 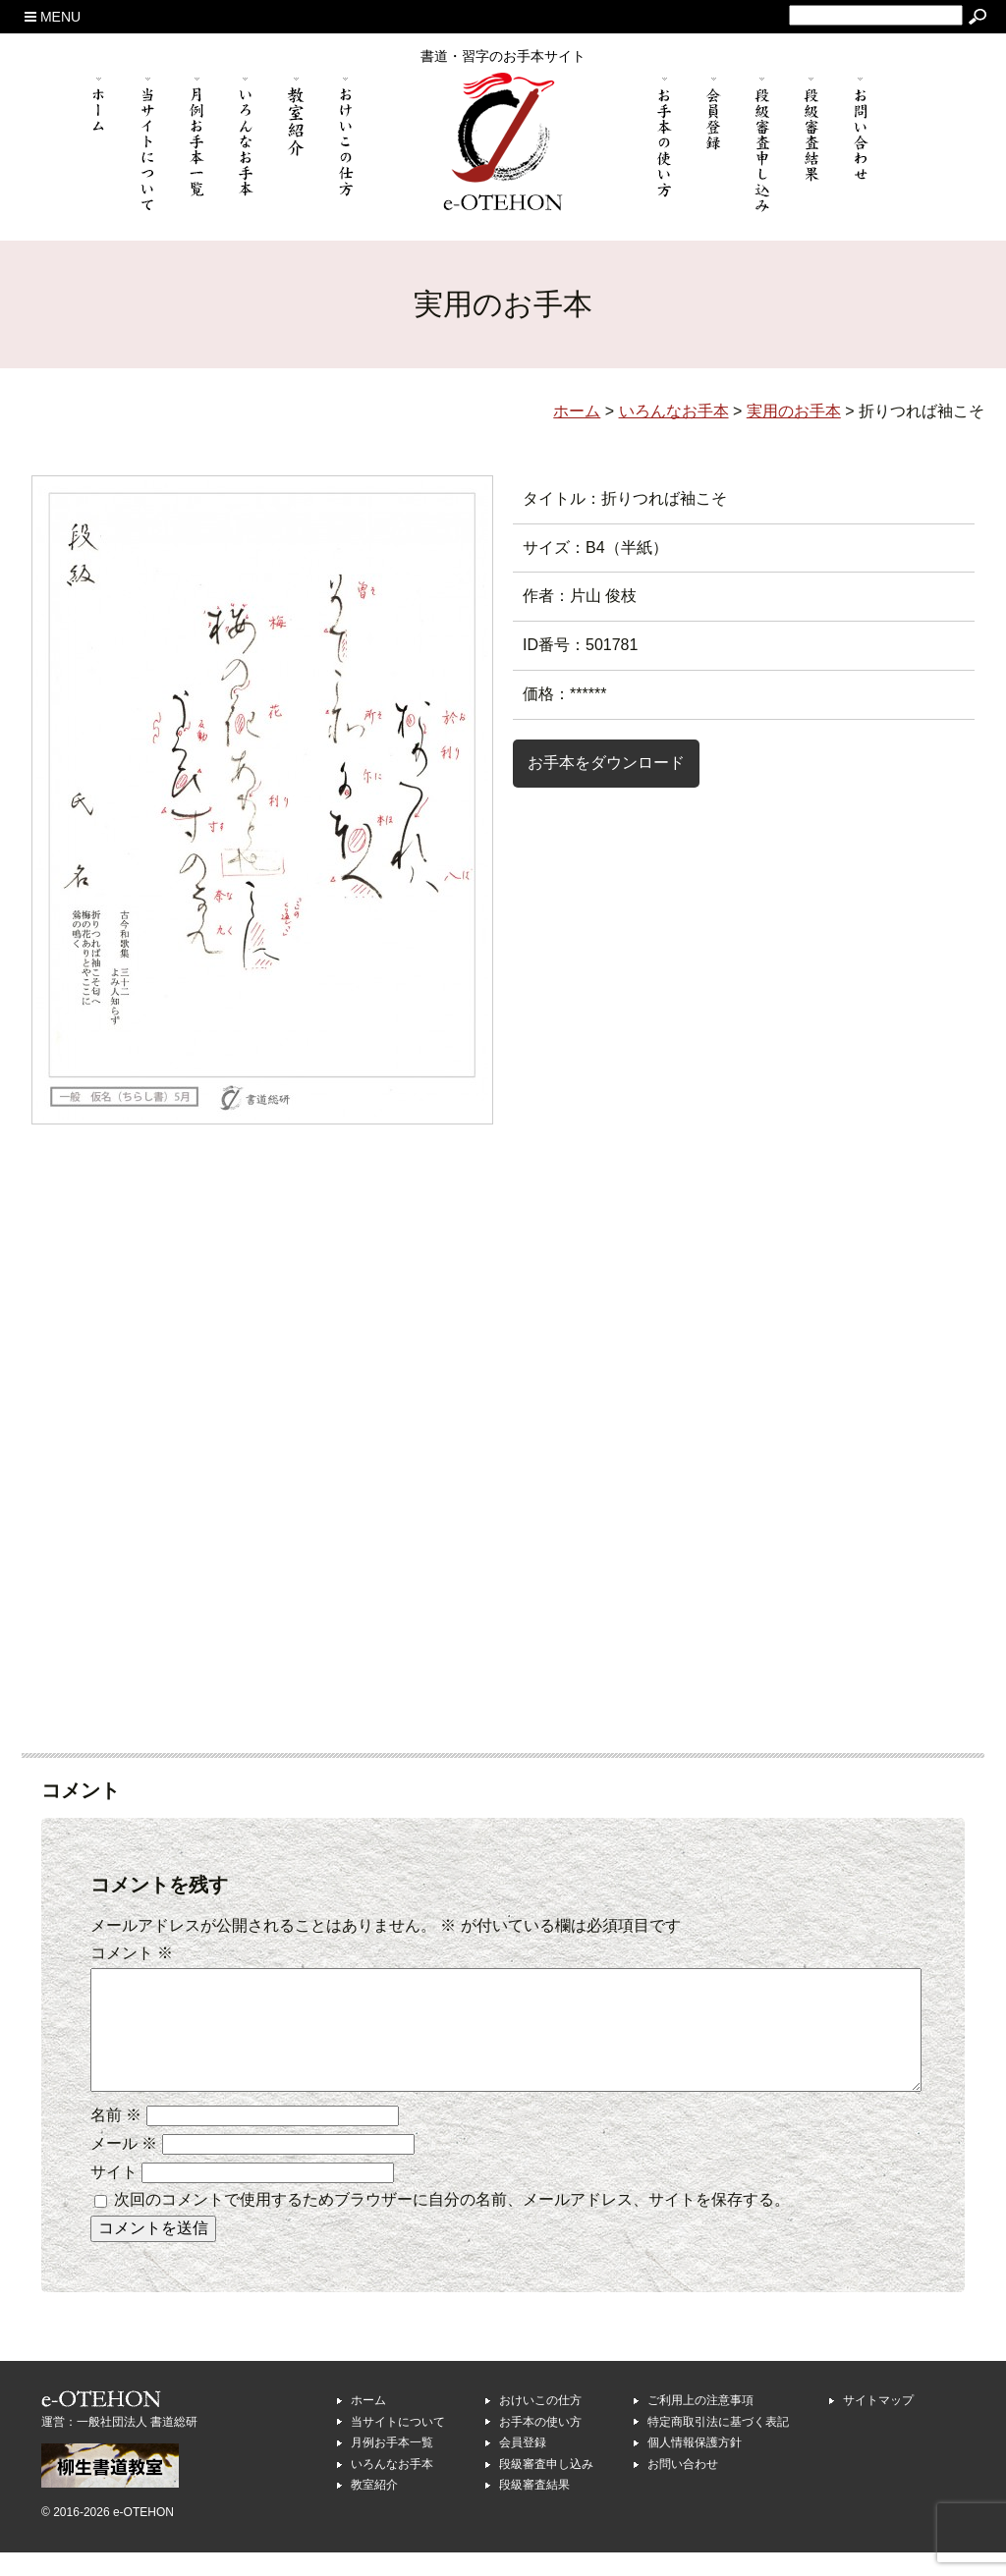 I want to click on 特定商取引法に基づく表記, so click(x=718, y=2445).